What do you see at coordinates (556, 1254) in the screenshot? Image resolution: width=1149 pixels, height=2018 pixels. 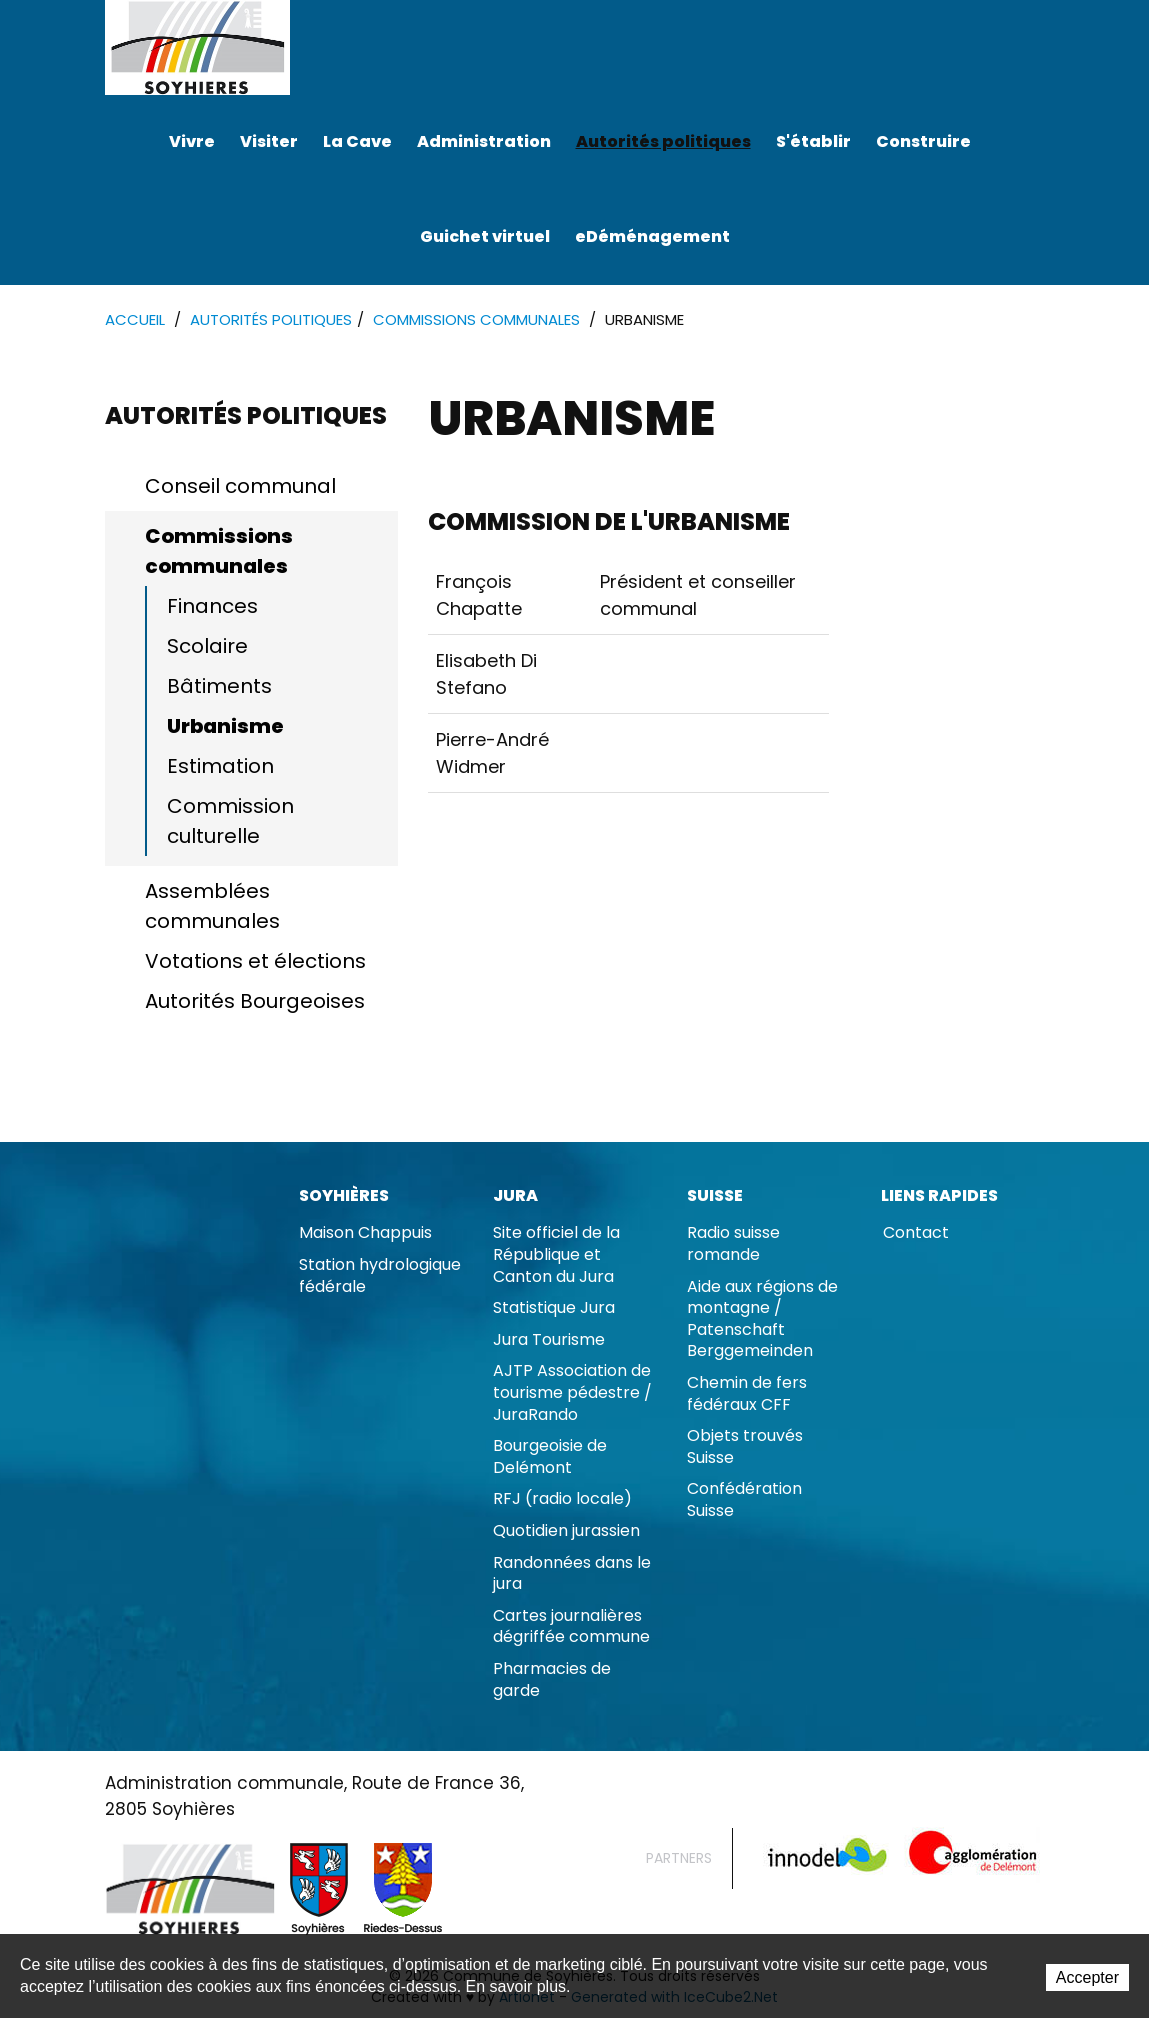 I see `Site officiel de la République et Canton du Jura` at bounding box center [556, 1254].